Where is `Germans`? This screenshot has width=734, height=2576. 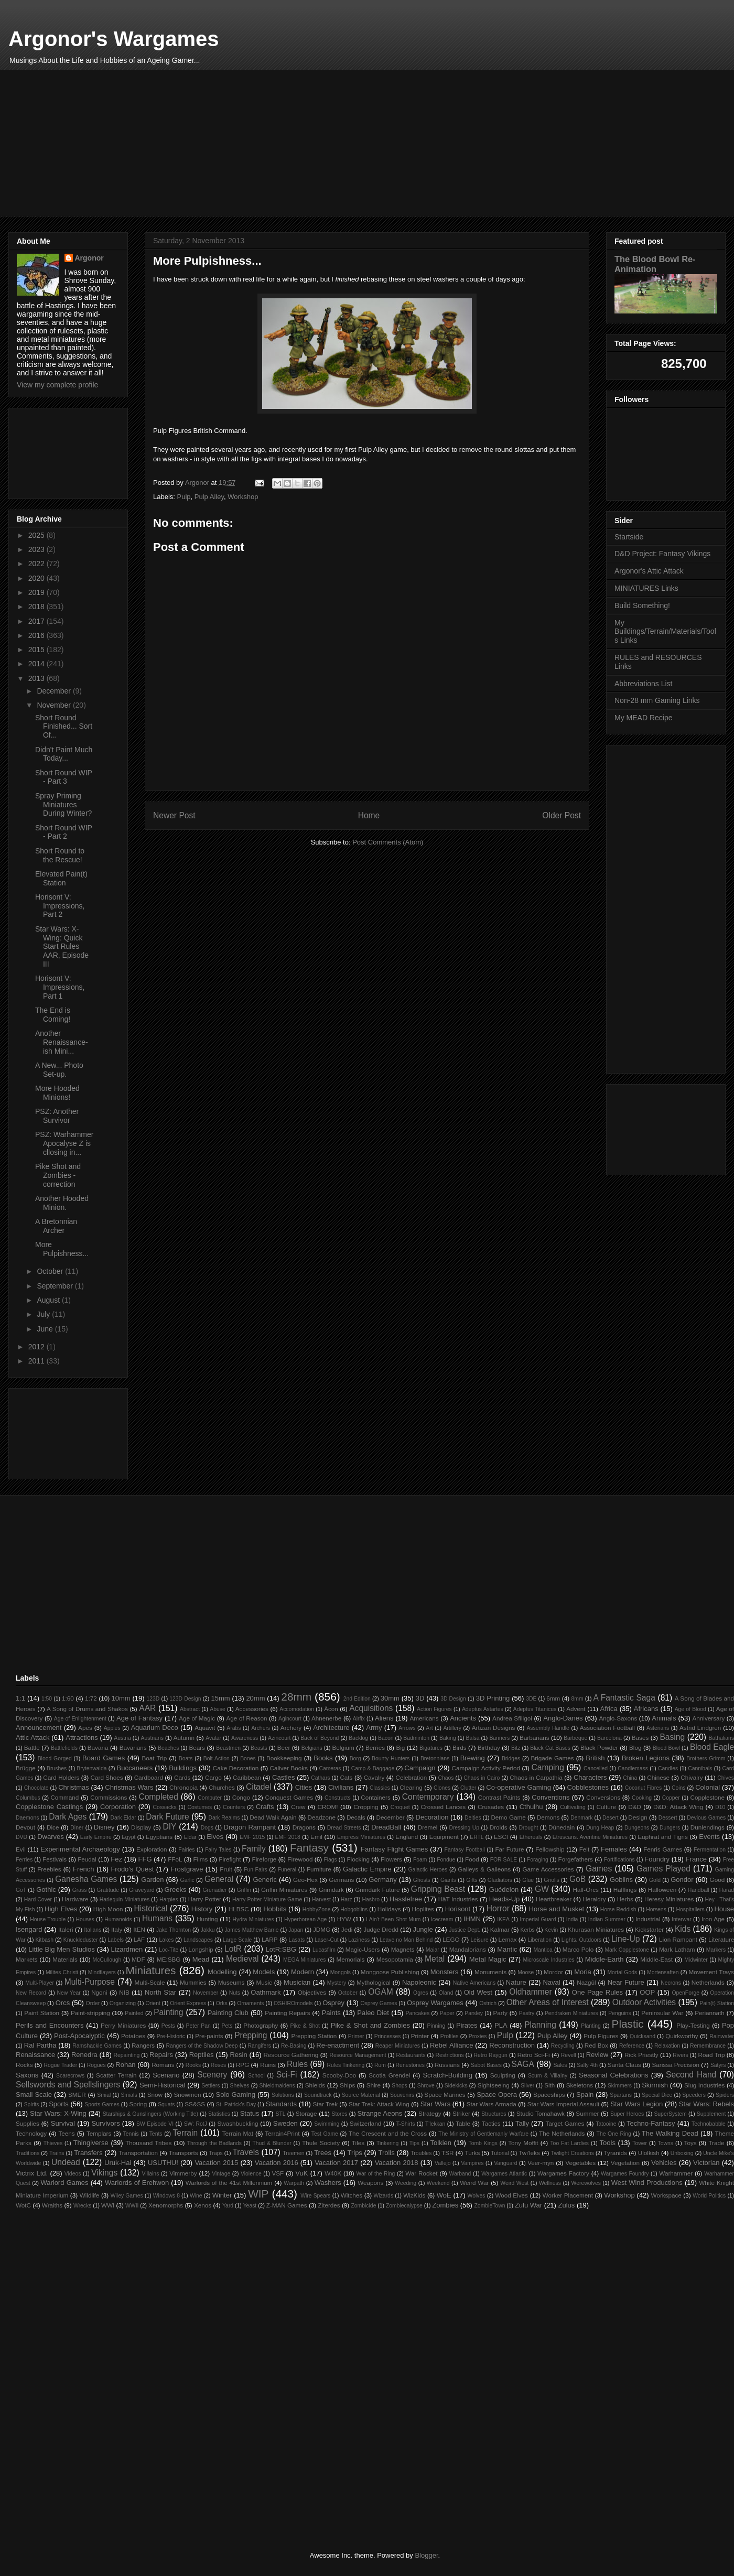 Germans is located at coordinates (341, 1879).